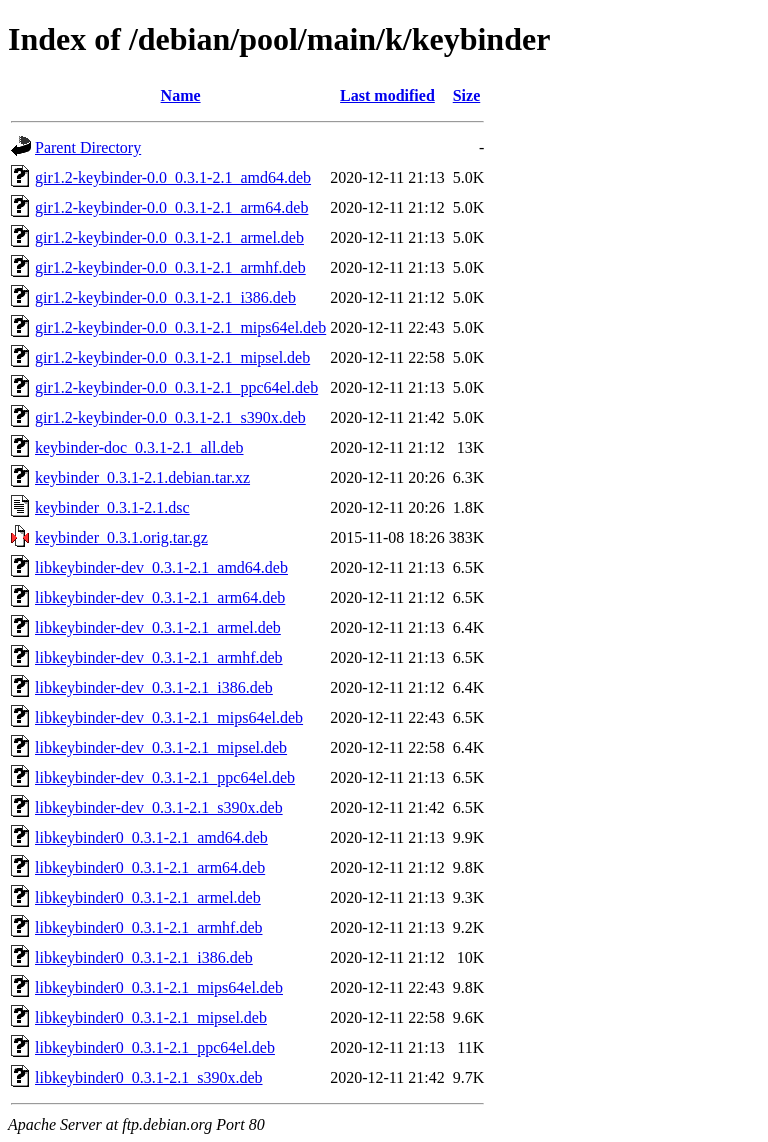 The image size is (768, 1142). What do you see at coordinates (172, 357) in the screenshot?
I see `gir1.2-keybinder-0.0_0.3.1-2.1_mipsel.deb` at bounding box center [172, 357].